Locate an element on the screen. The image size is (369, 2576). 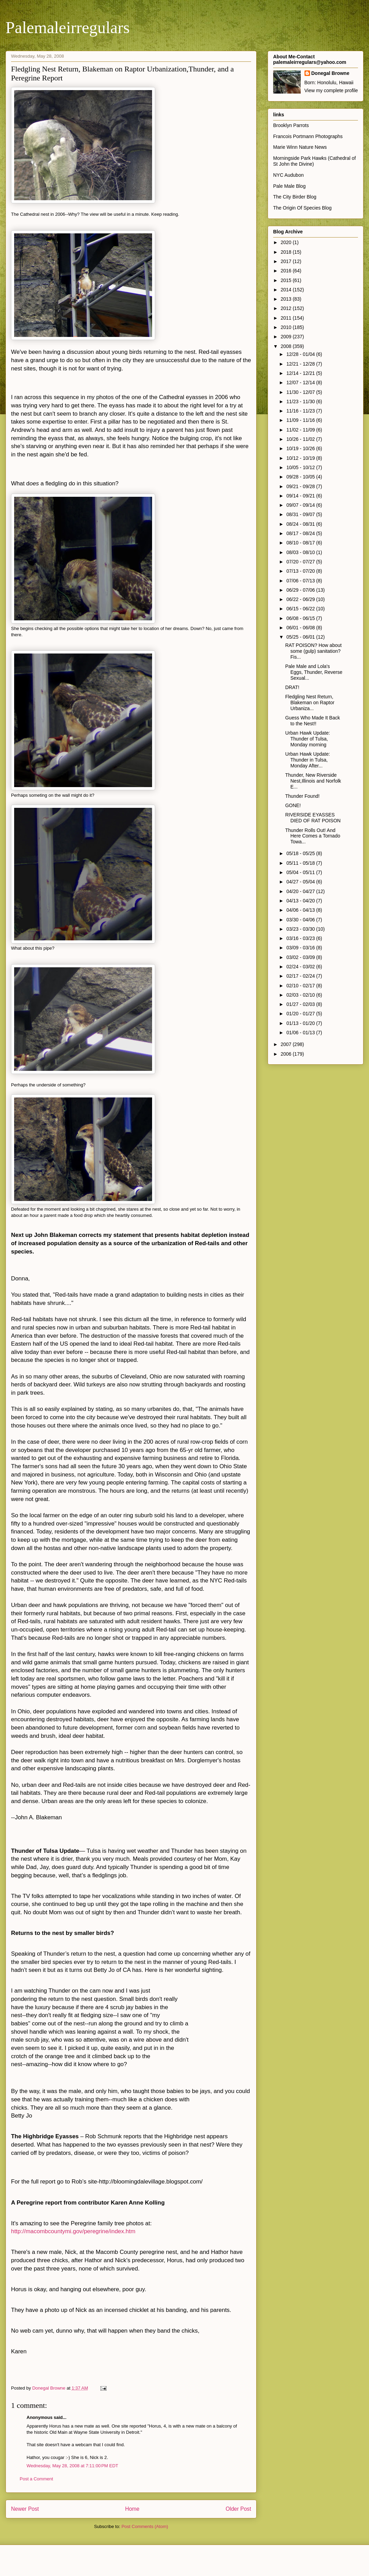
Urban Hawk Update: Thunder of Tulsa, Monday morning is located at coordinates (307, 738).